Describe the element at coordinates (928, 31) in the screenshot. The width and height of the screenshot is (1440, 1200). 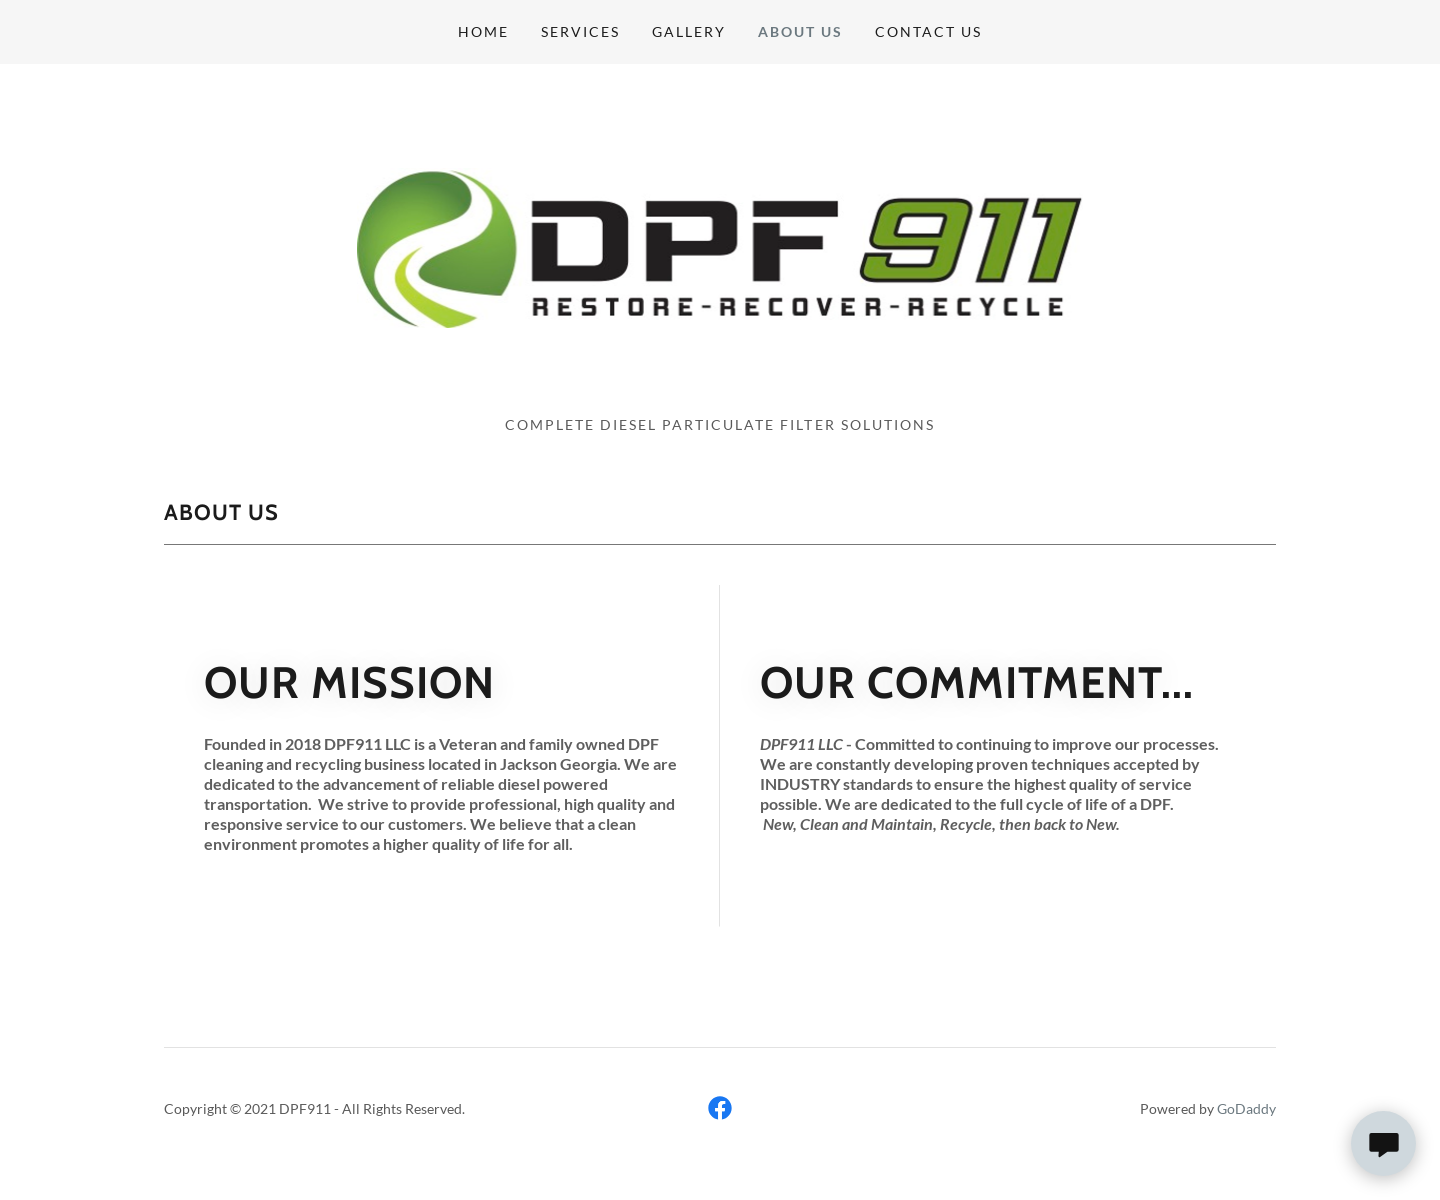
I see `Contact Us [link]` at that location.